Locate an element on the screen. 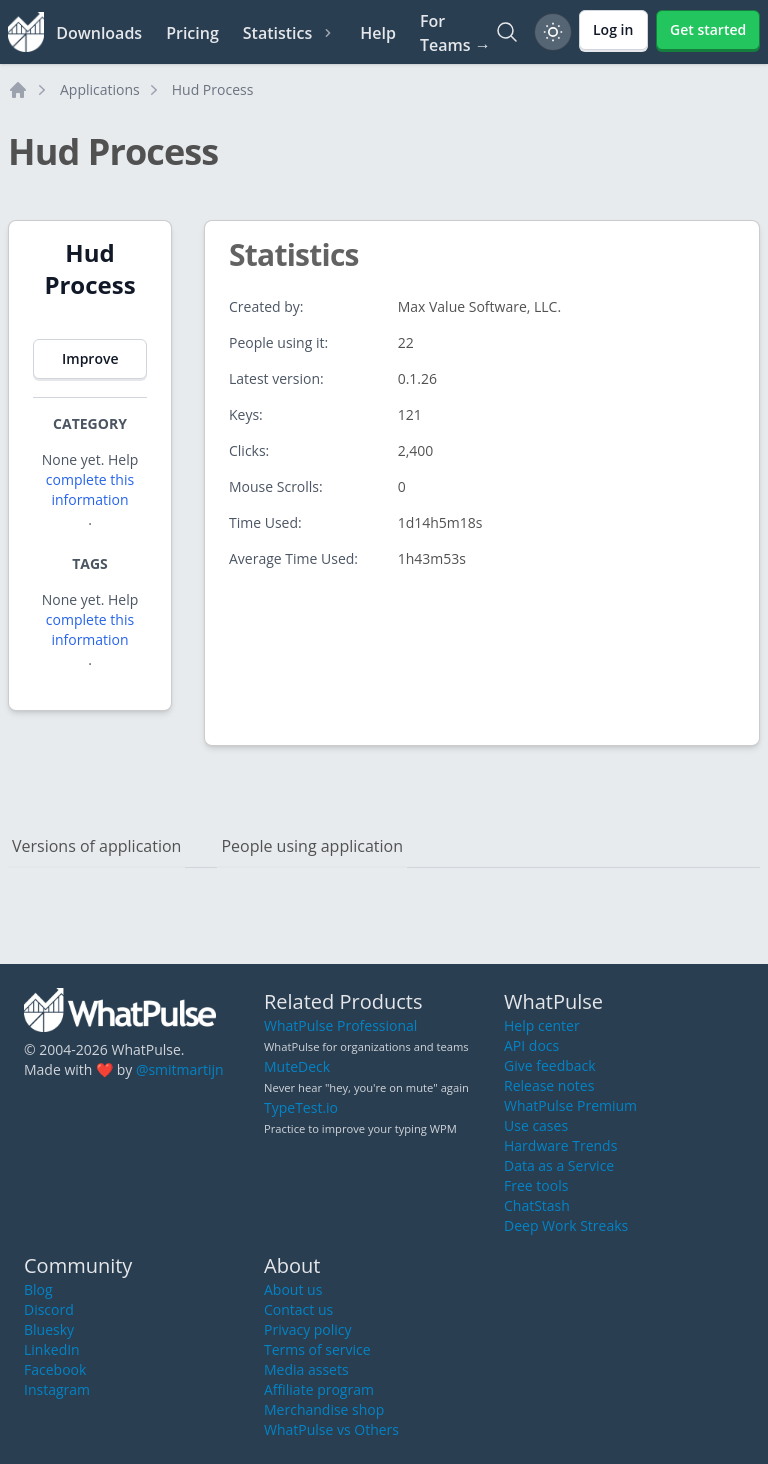 Image resolution: width=768 pixels, height=1464 pixels. Privacy policy is located at coordinates (308, 1329).